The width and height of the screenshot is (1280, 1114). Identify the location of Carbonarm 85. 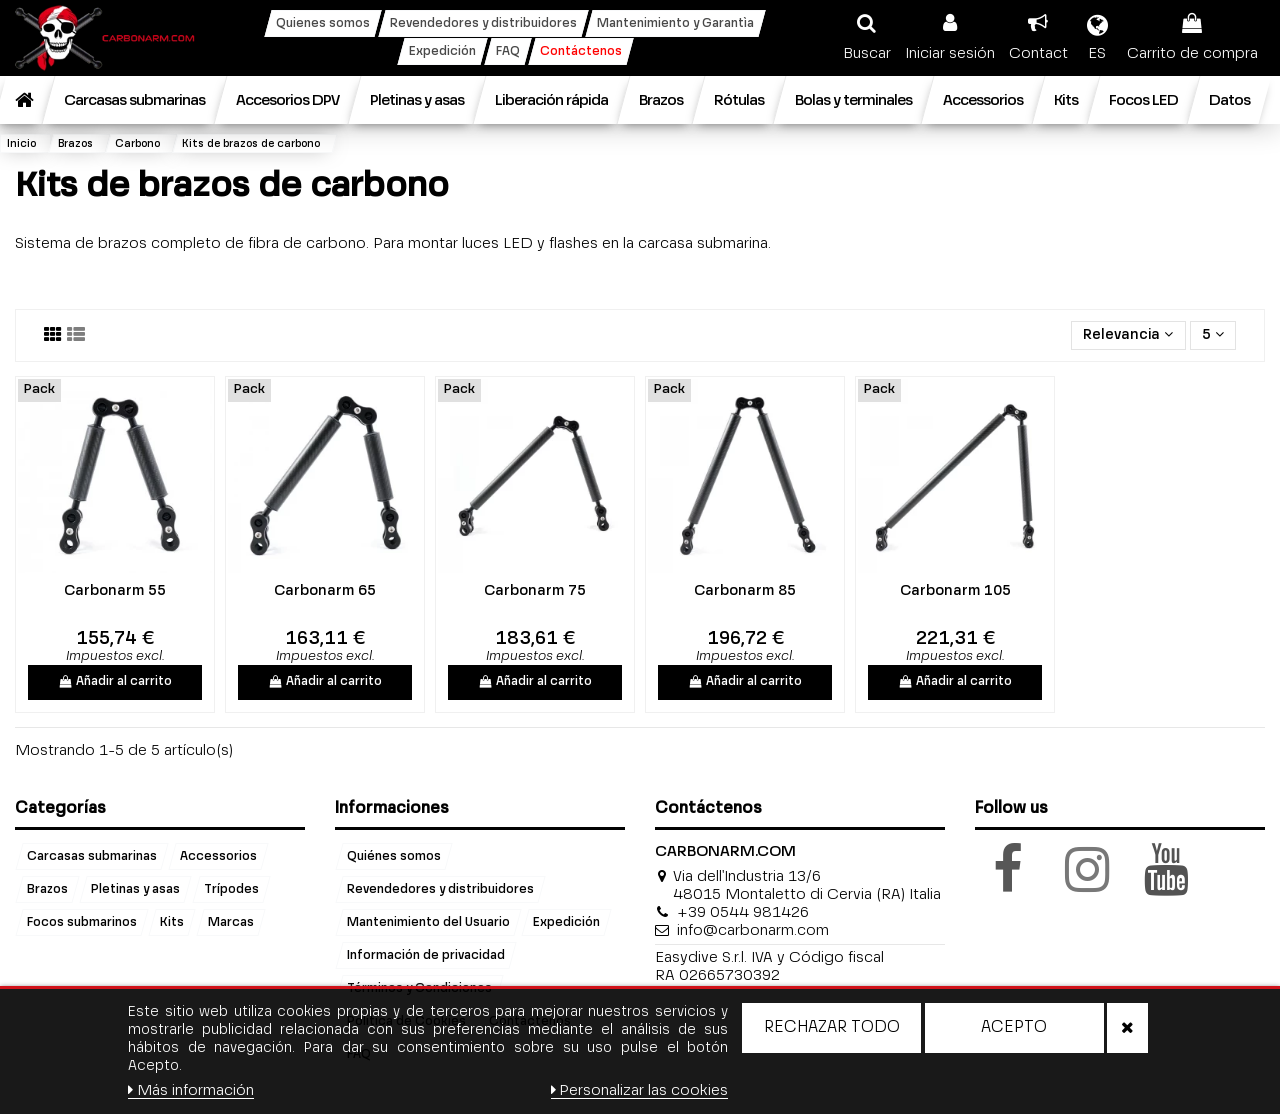
(745, 591).